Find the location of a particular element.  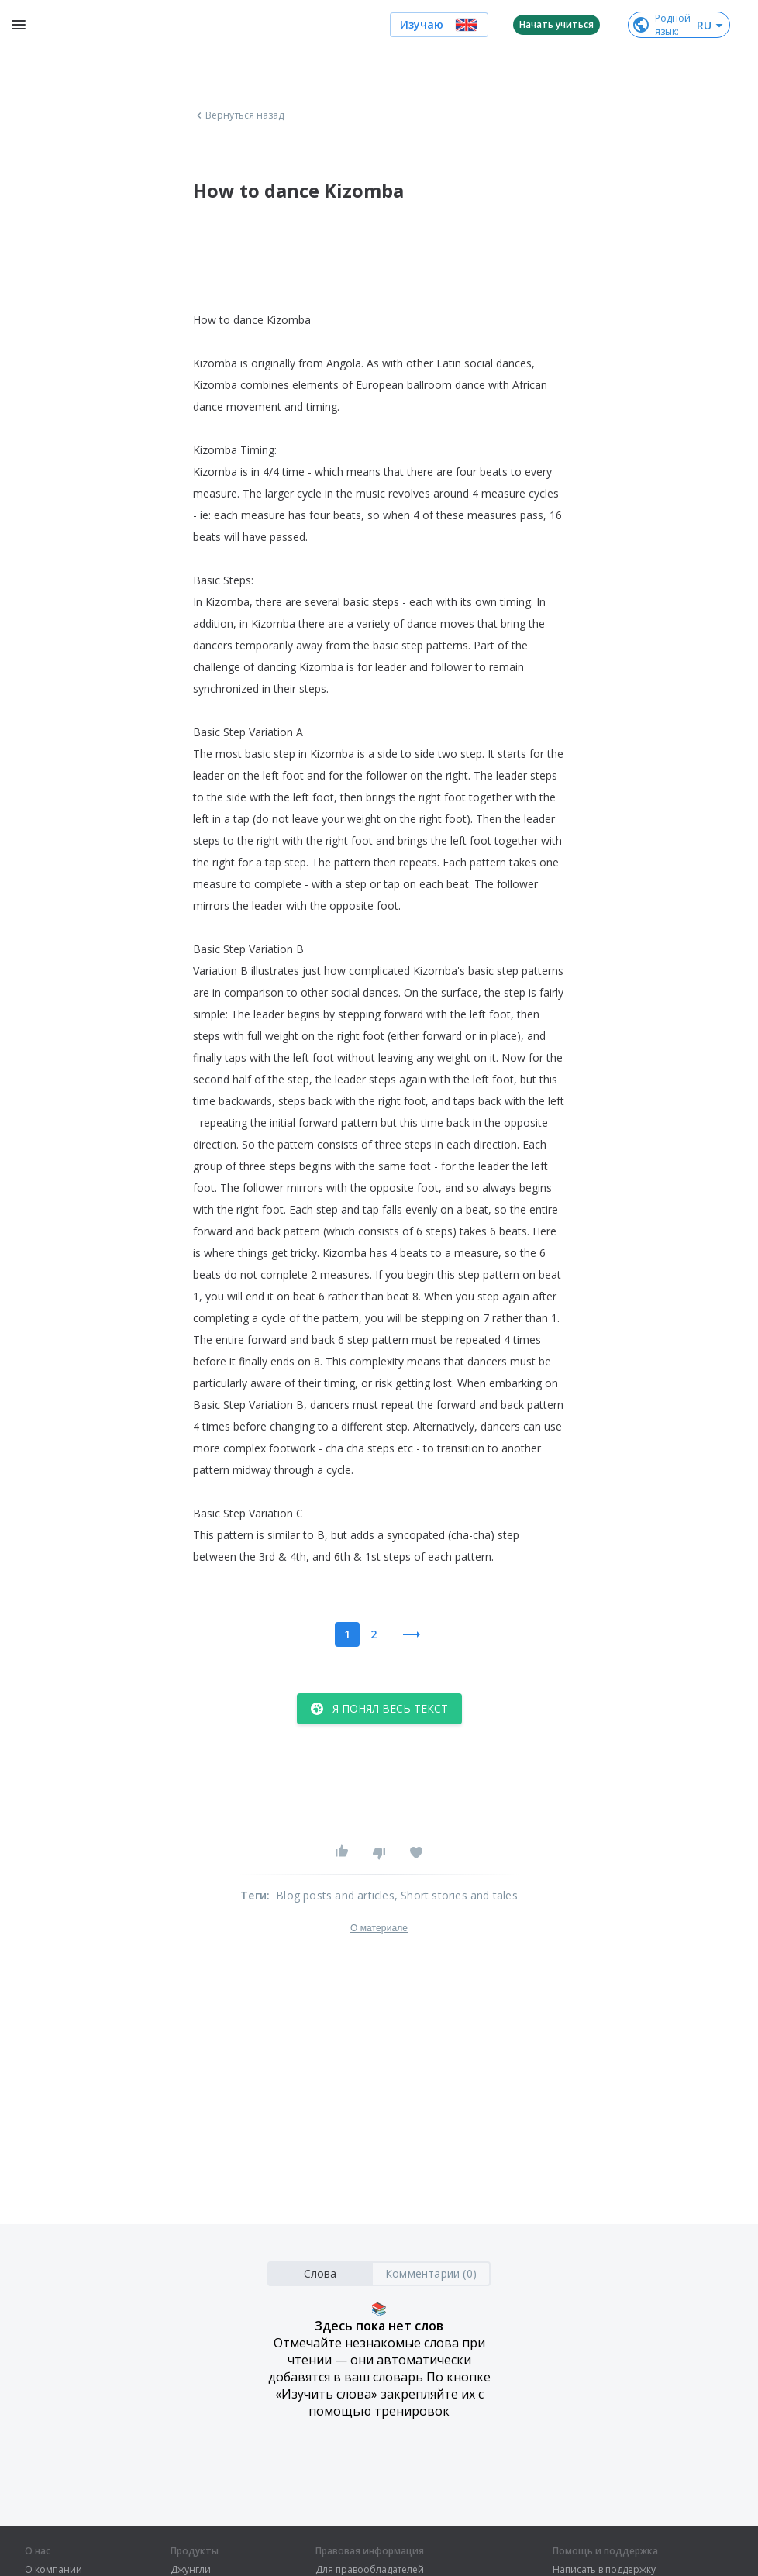

Джунгли is located at coordinates (191, 2570).